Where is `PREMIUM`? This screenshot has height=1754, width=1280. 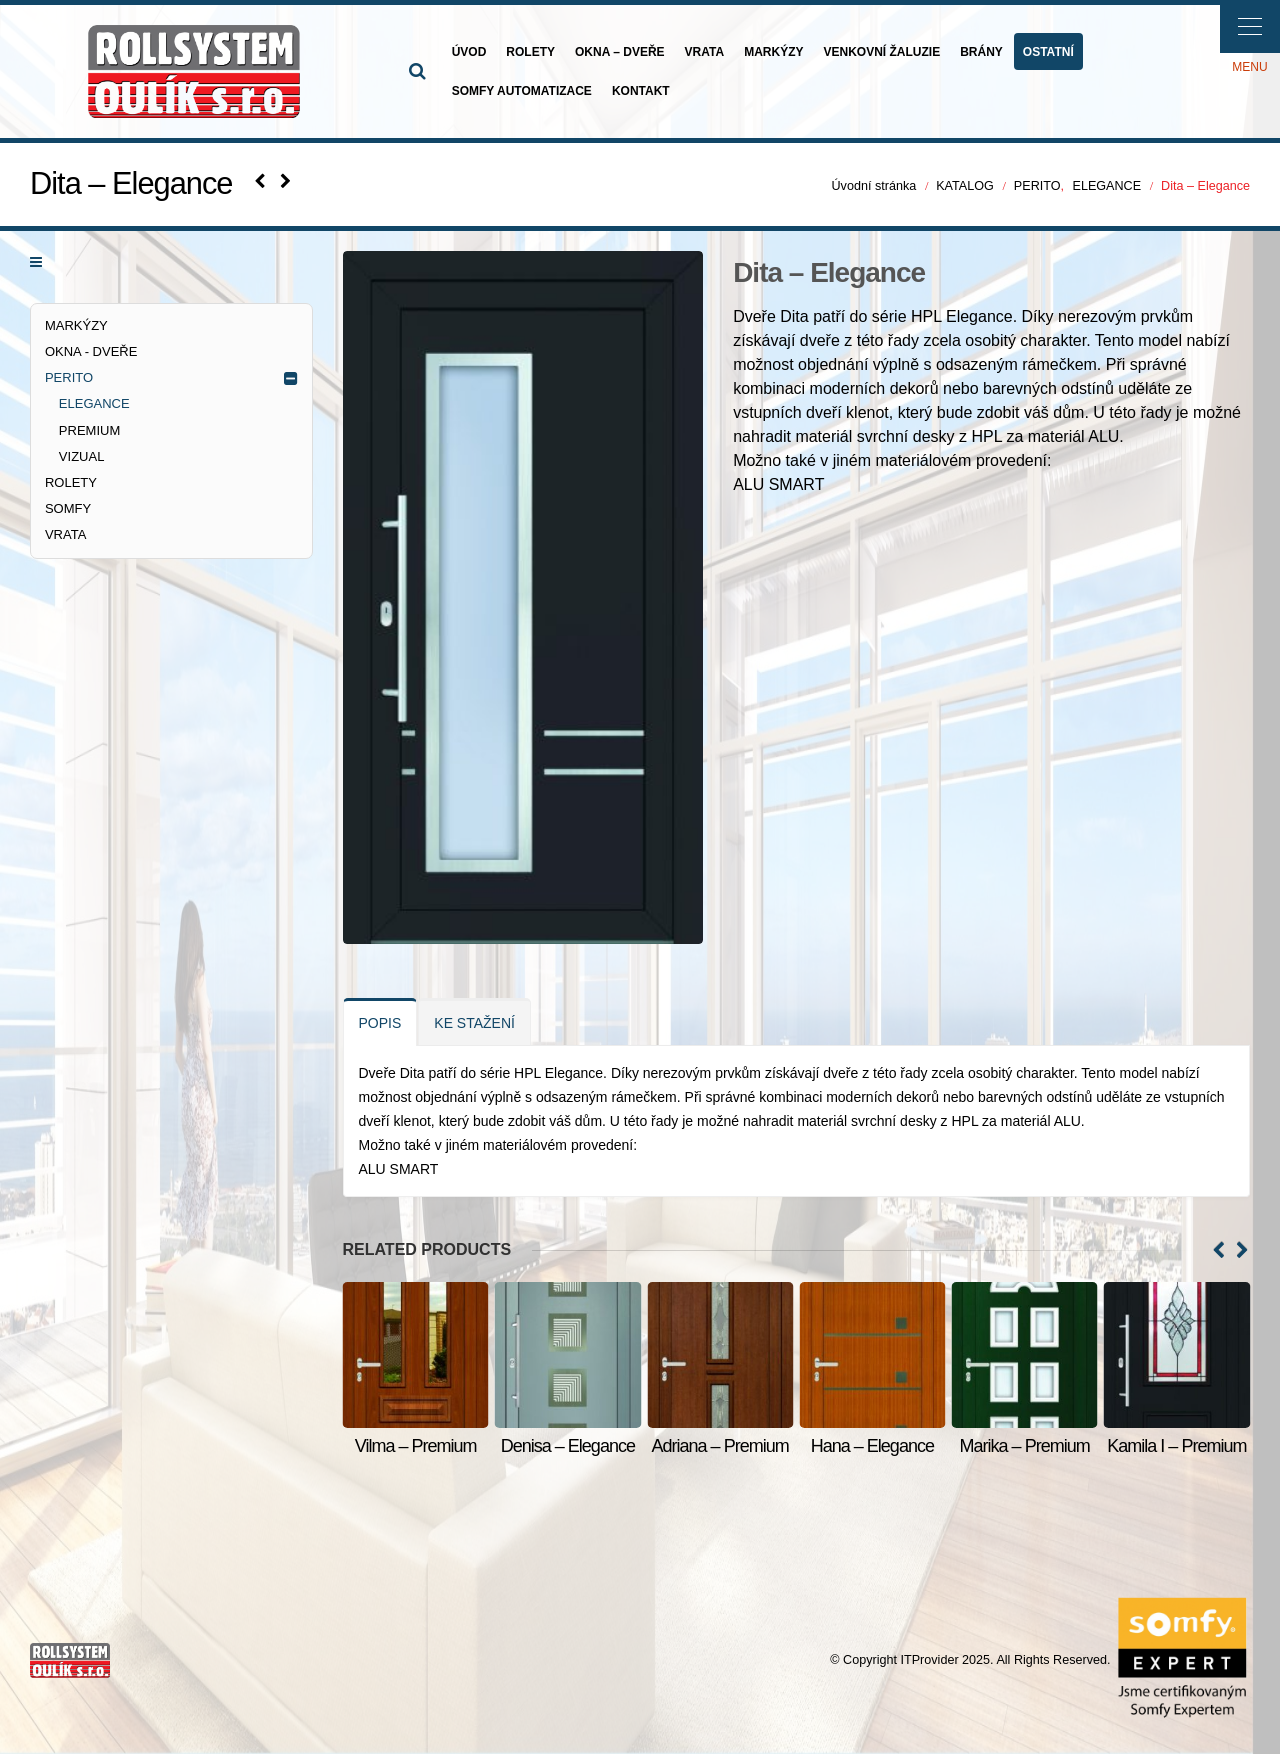 PREMIUM is located at coordinates (89, 430).